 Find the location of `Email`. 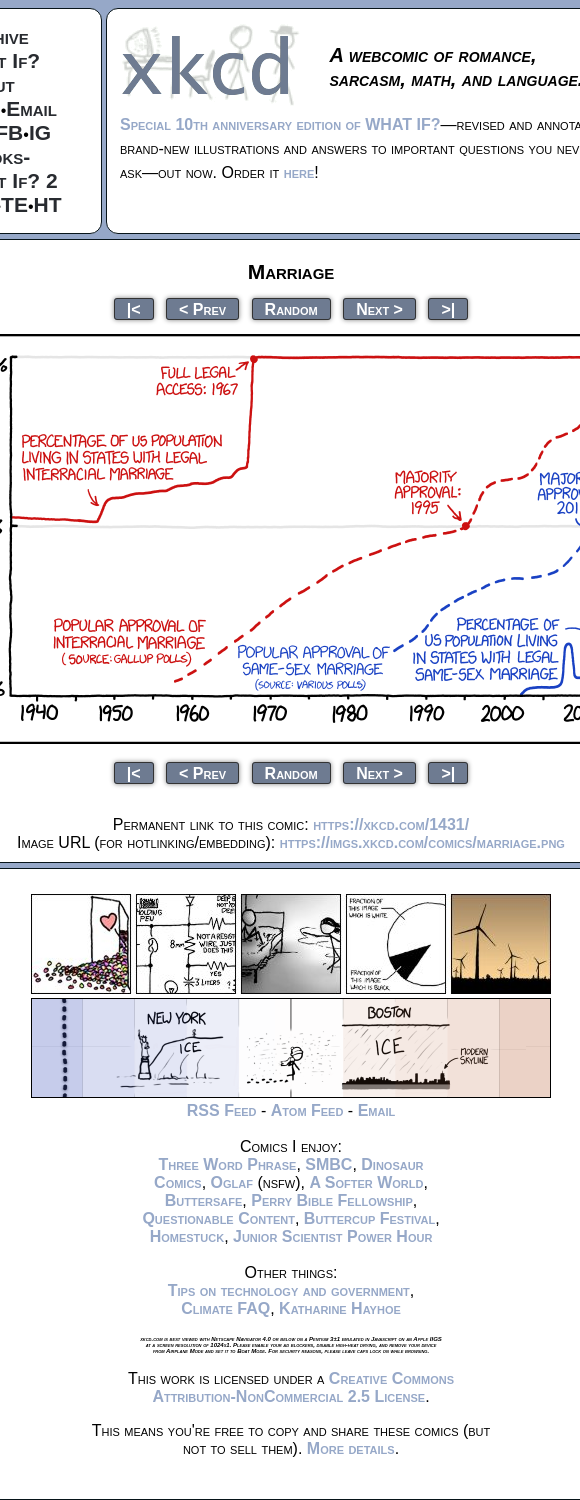

Email is located at coordinates (31, 108).